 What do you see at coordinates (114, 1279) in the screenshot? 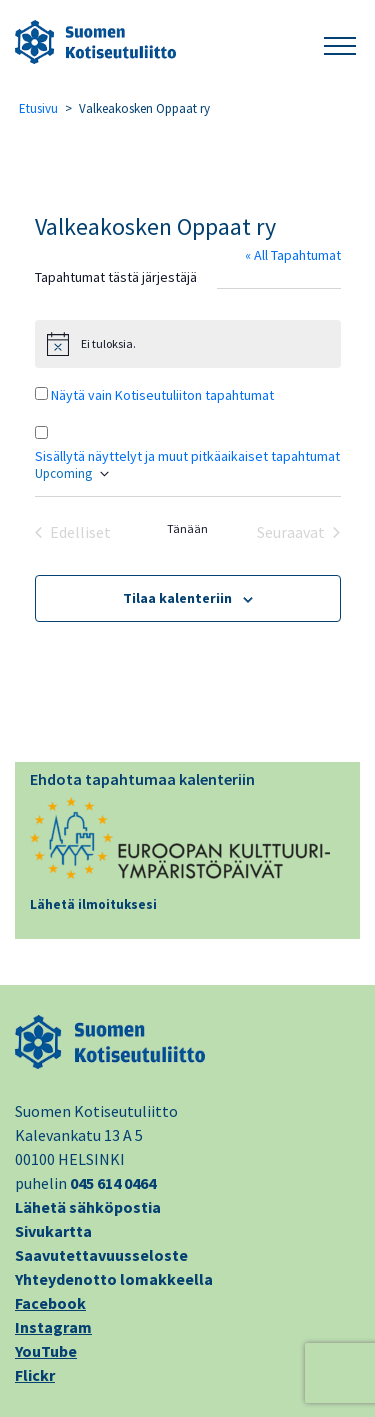
I see `Yhteydenotto lomakkeella` at bounding box center [114, 1279].